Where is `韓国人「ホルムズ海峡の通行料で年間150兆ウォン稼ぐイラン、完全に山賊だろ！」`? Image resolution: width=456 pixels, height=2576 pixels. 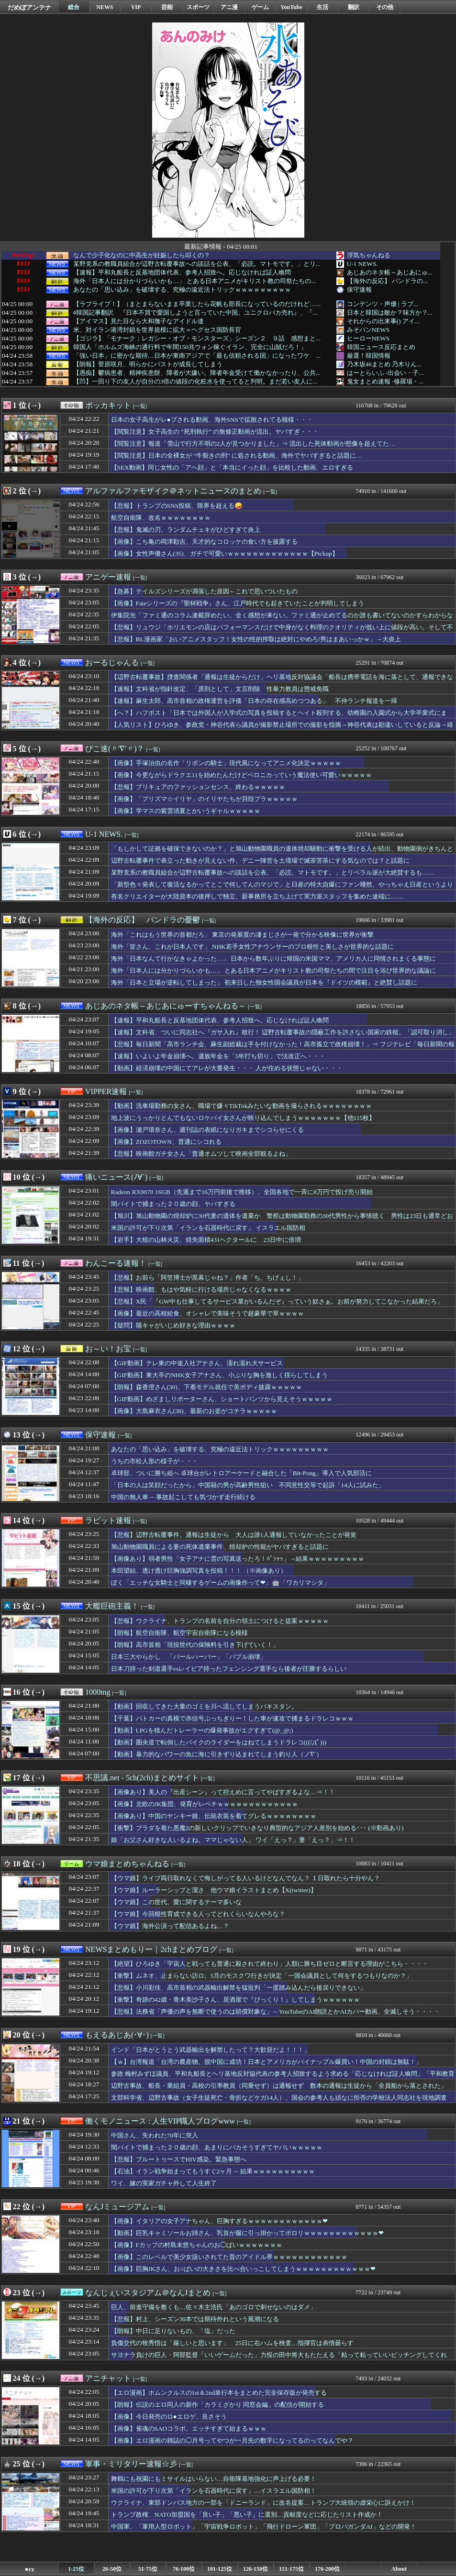 韓国人「ホルムズ海峡の通行料で年間150兆ウォン稼ぐイラン、完全に山賊だろ！」 is located at coordinates (190, 347).